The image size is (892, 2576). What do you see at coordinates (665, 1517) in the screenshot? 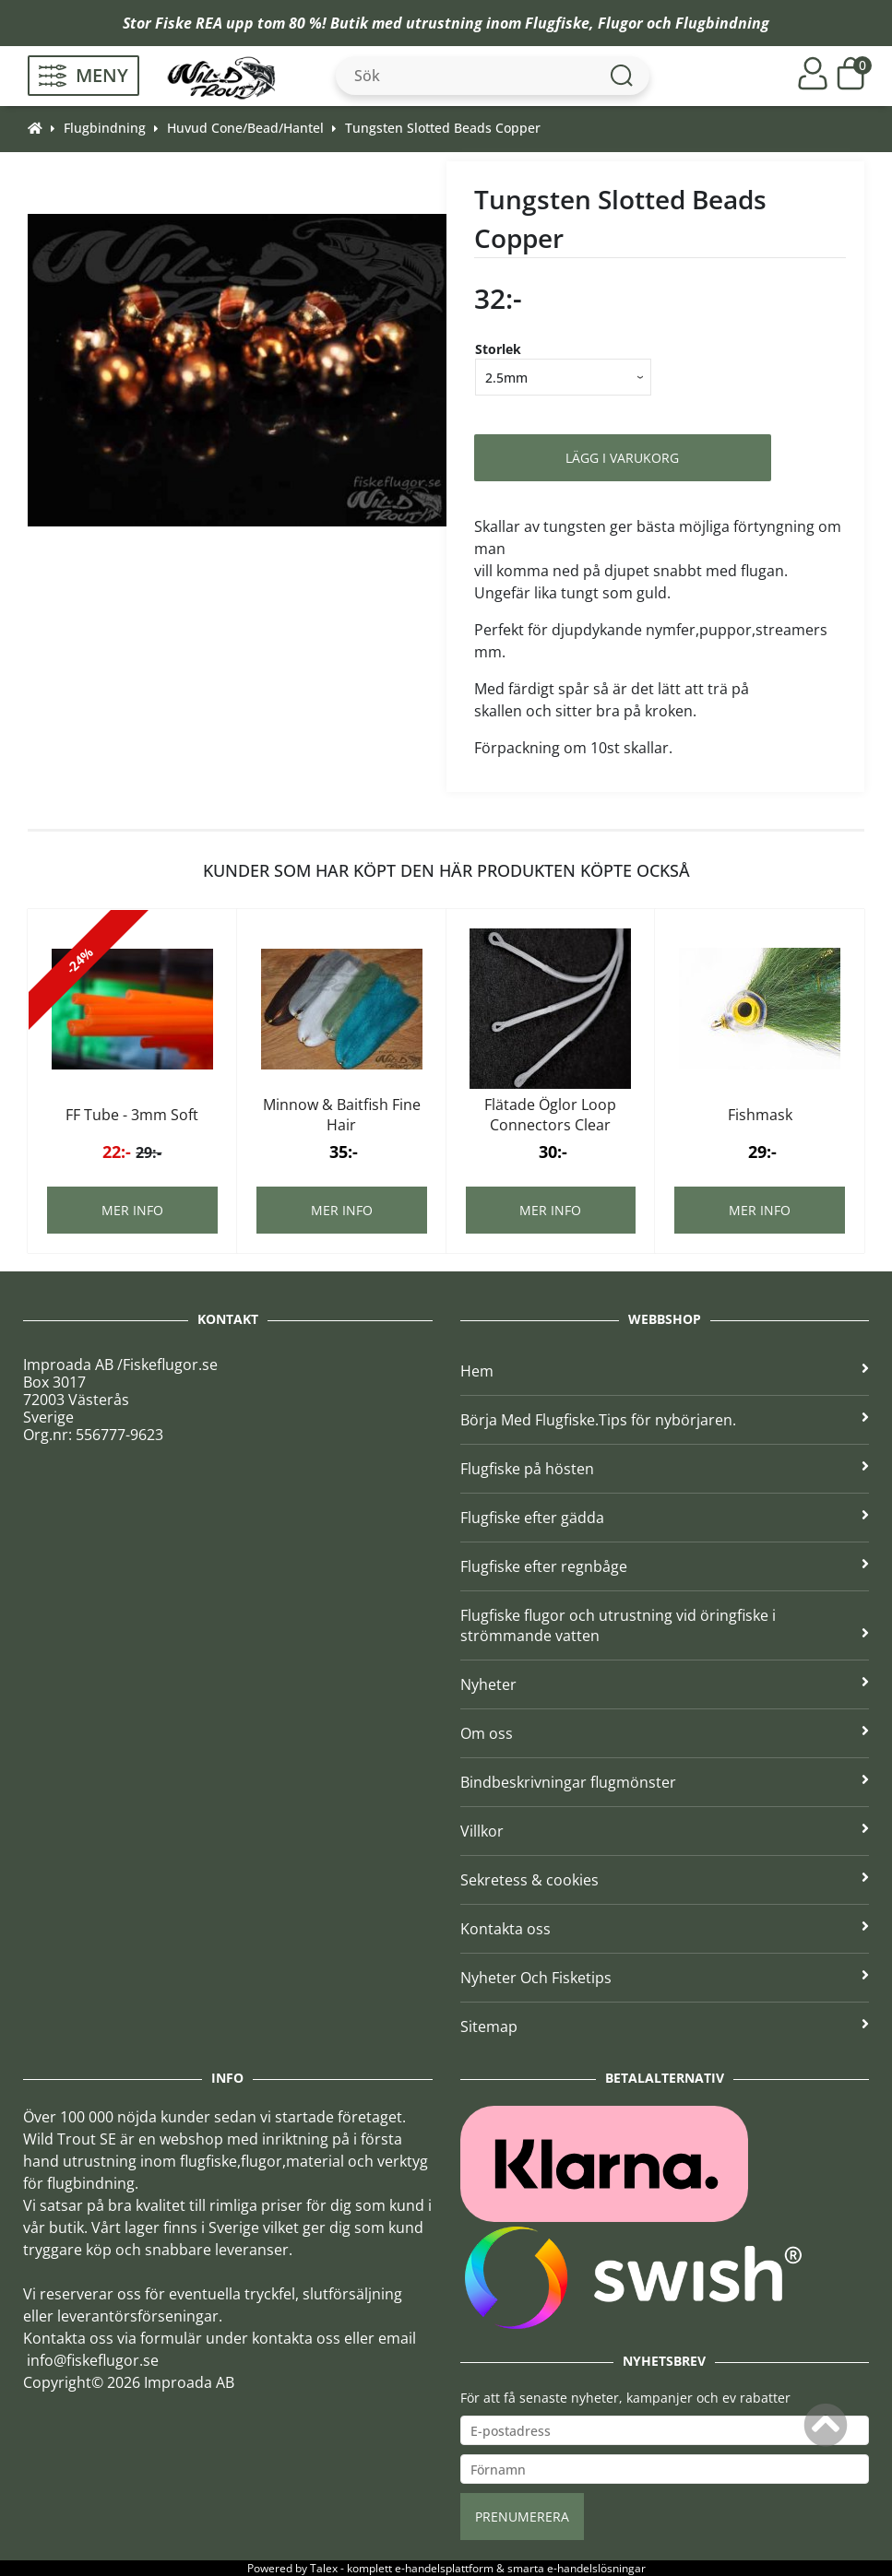
I see `Flugfiske efter gädda` at bounding box center [665, 1517].